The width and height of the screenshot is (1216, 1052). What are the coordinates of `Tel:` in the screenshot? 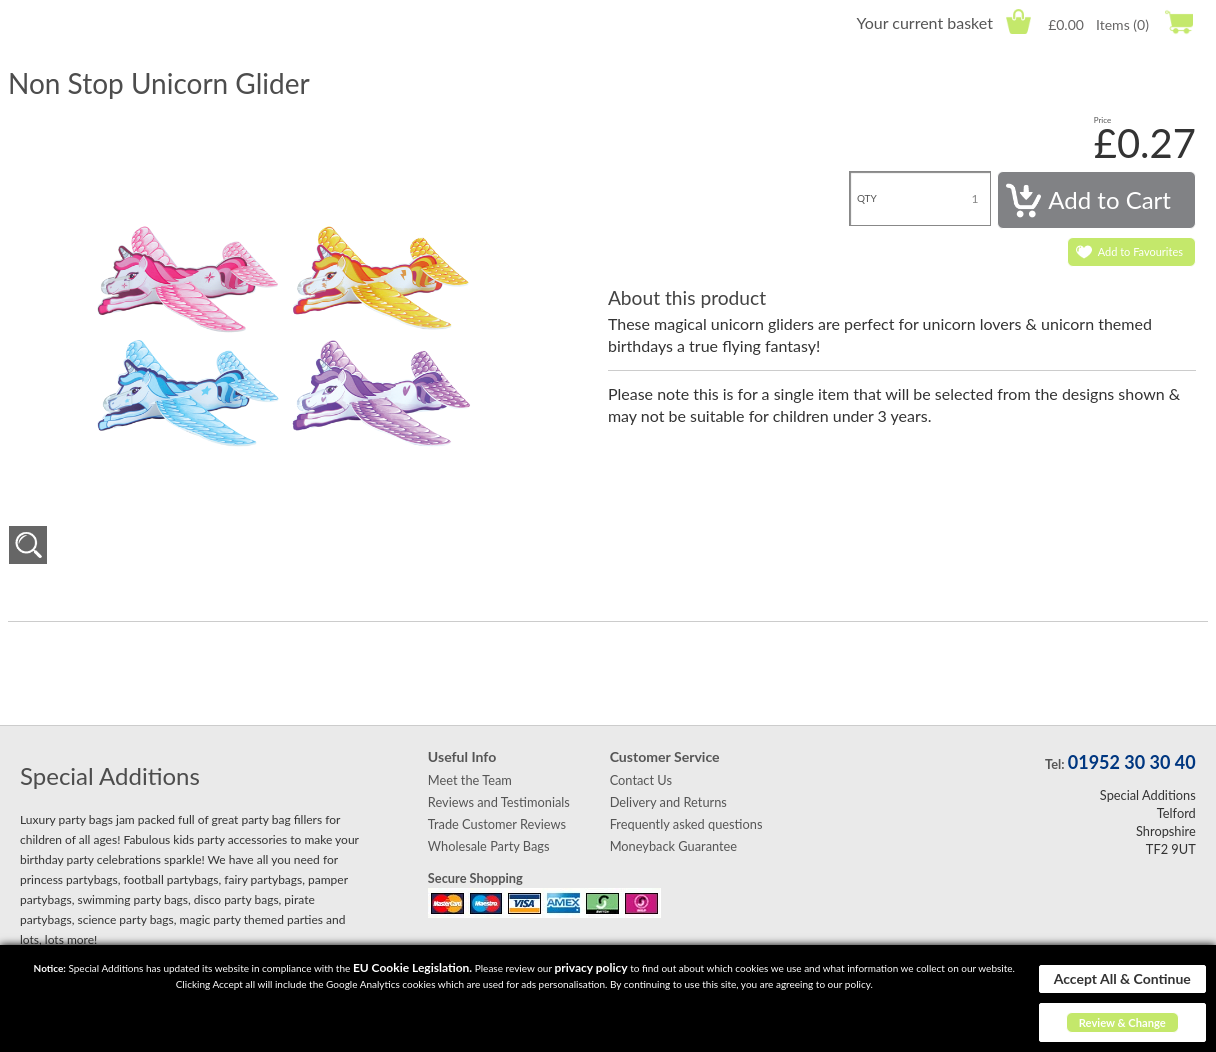 It's located at (1054, 764).